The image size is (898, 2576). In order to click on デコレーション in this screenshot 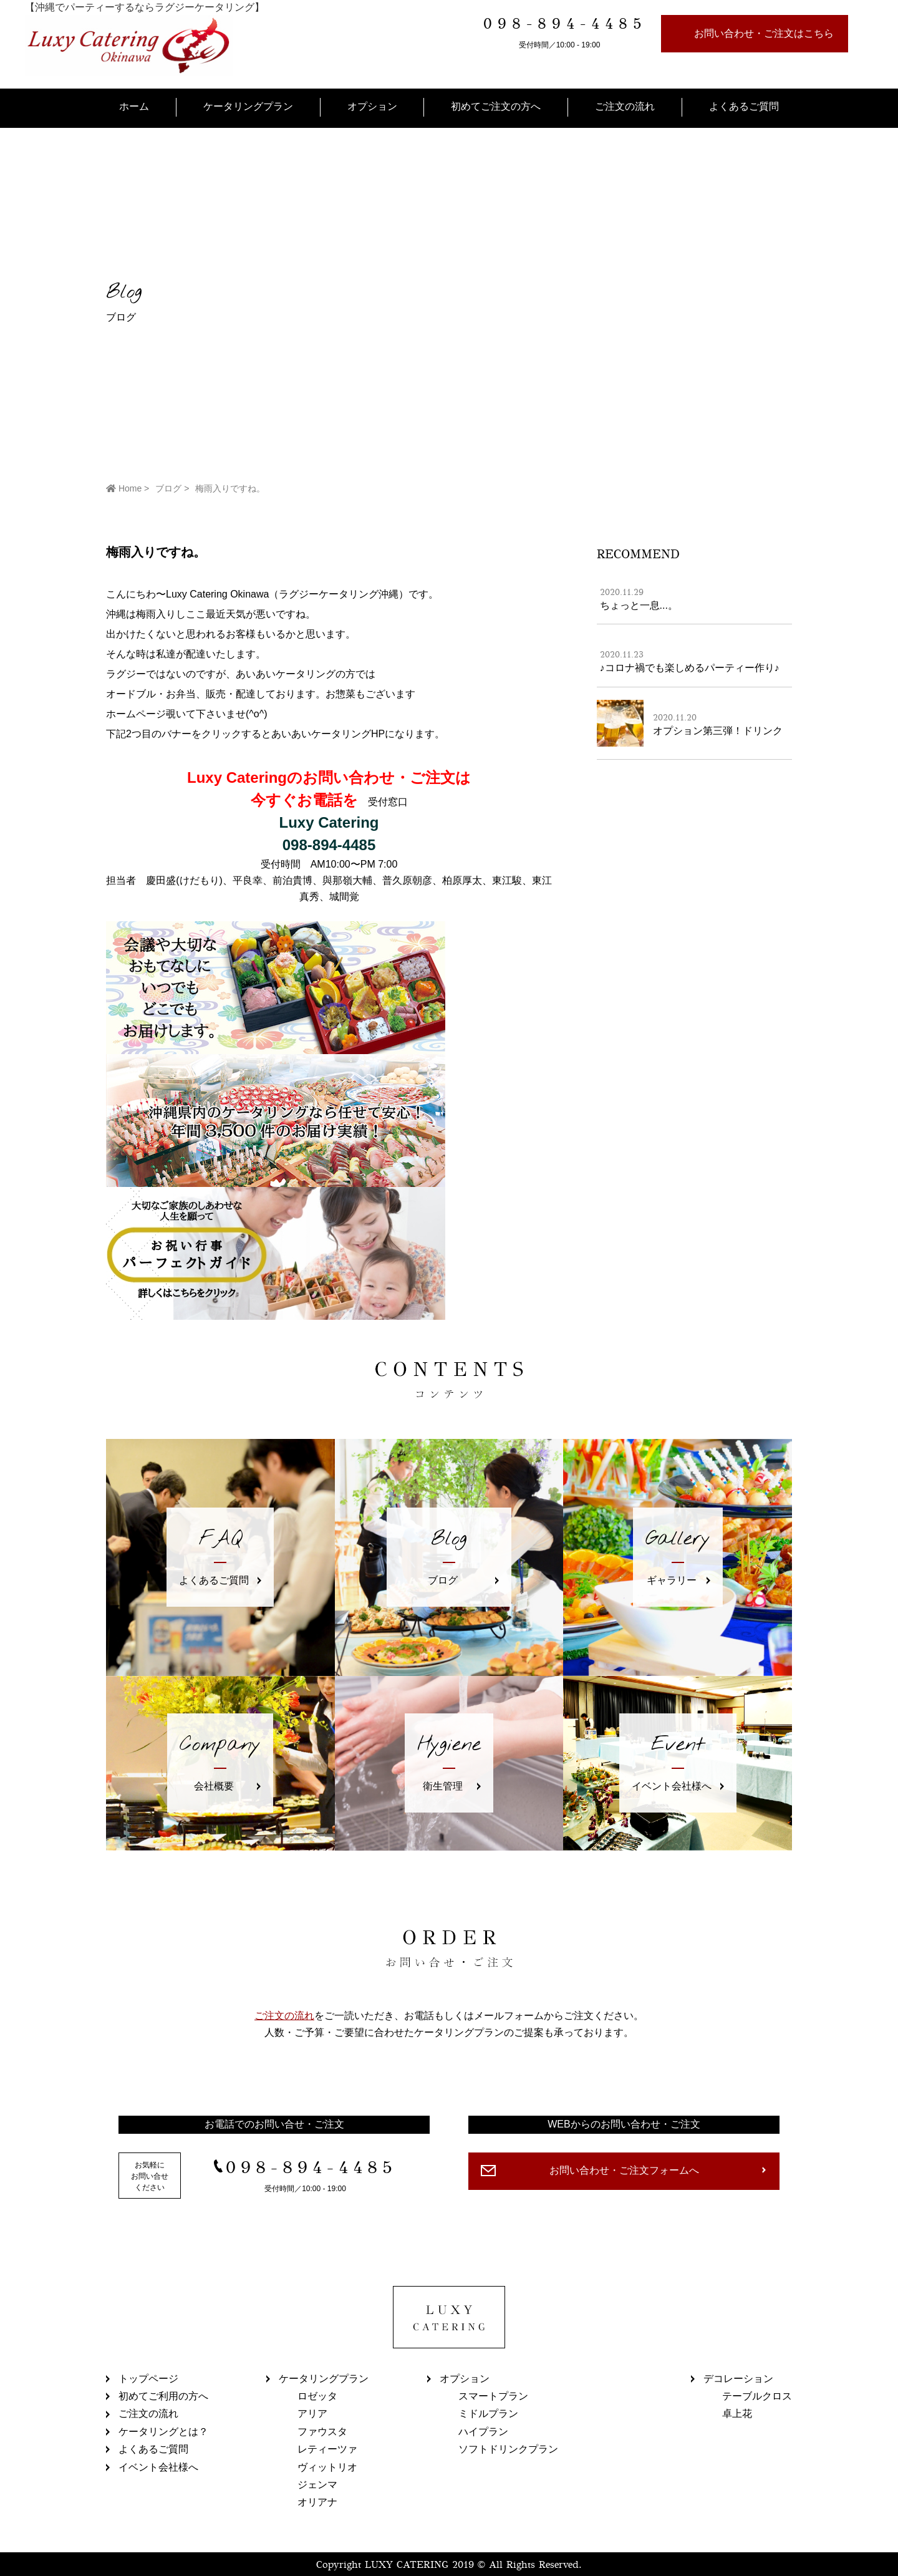, I will do `click(738, 2378)`.